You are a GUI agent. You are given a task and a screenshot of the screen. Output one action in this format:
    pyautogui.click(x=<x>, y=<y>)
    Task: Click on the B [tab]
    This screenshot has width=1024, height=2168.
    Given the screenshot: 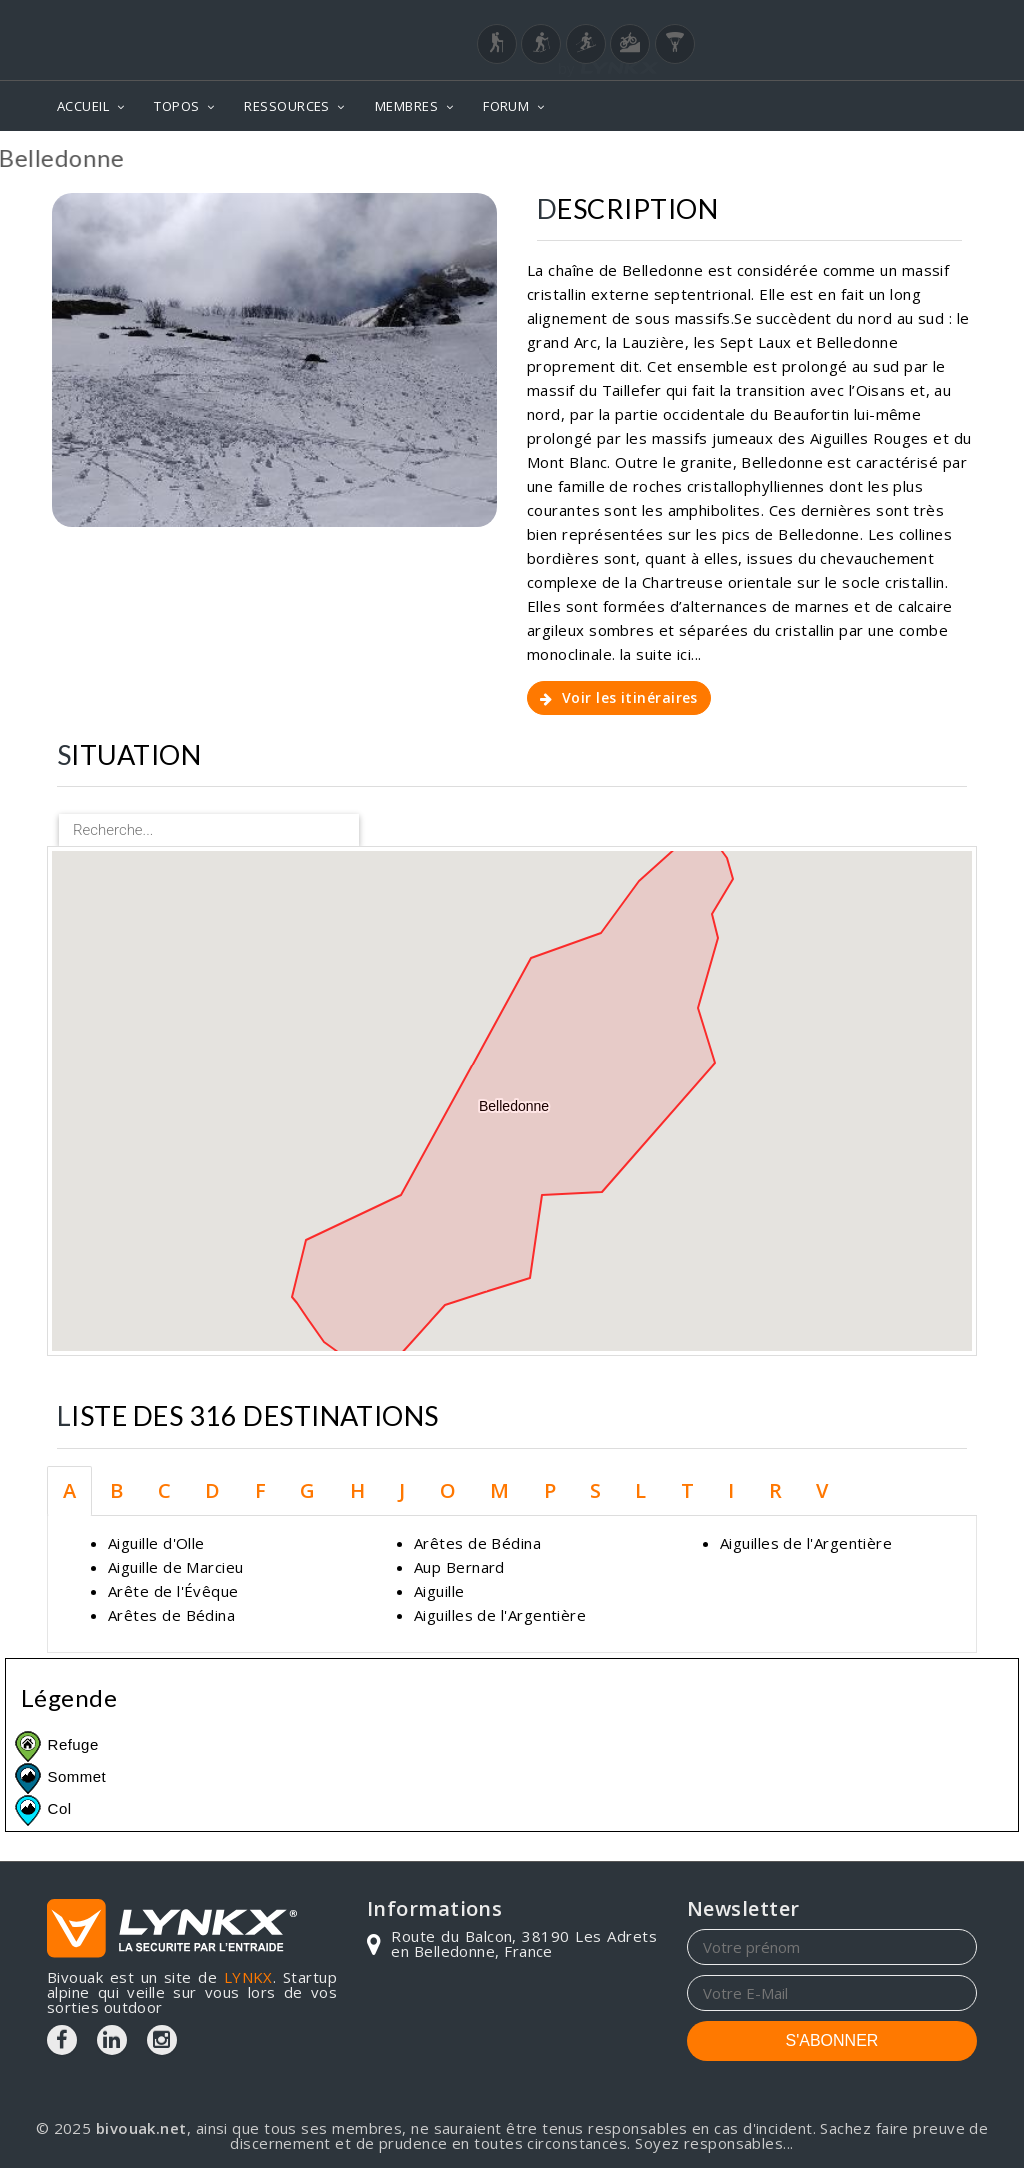 What is the action you would take?
    pyautogui.click(x=116, y=1490)
    